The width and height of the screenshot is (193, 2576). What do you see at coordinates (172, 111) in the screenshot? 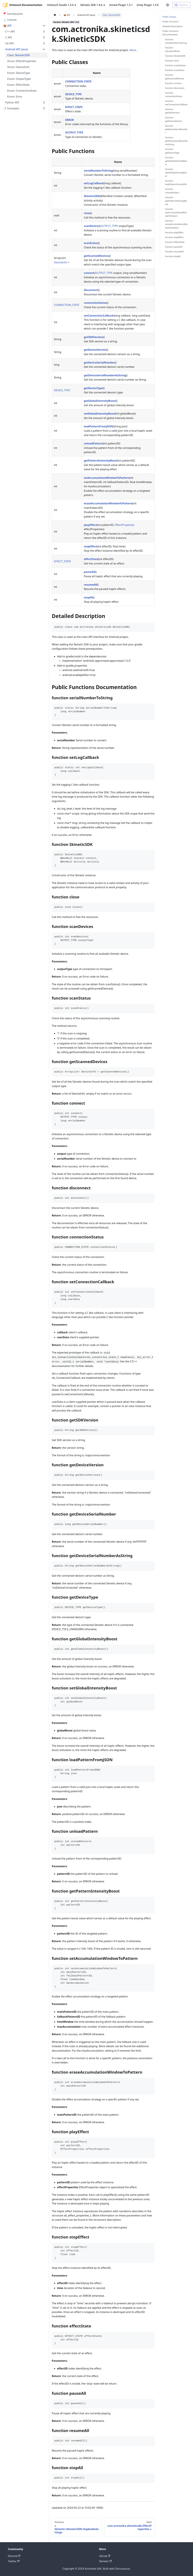
I see `function getSDKVersion` at bounding box center [172, 111].